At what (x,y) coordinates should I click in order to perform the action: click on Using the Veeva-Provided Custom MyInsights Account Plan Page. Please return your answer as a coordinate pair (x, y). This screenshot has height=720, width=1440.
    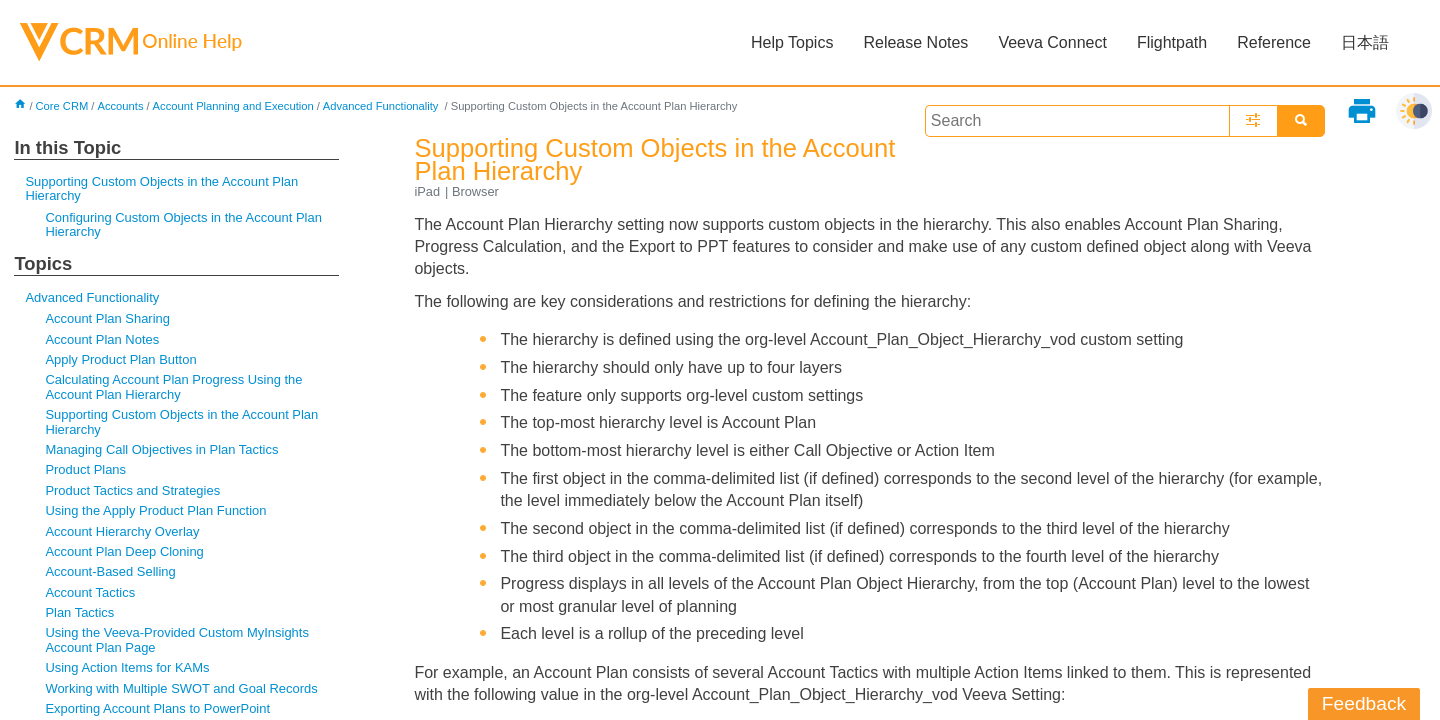
    Looking at the image, I should click on (177, 639).